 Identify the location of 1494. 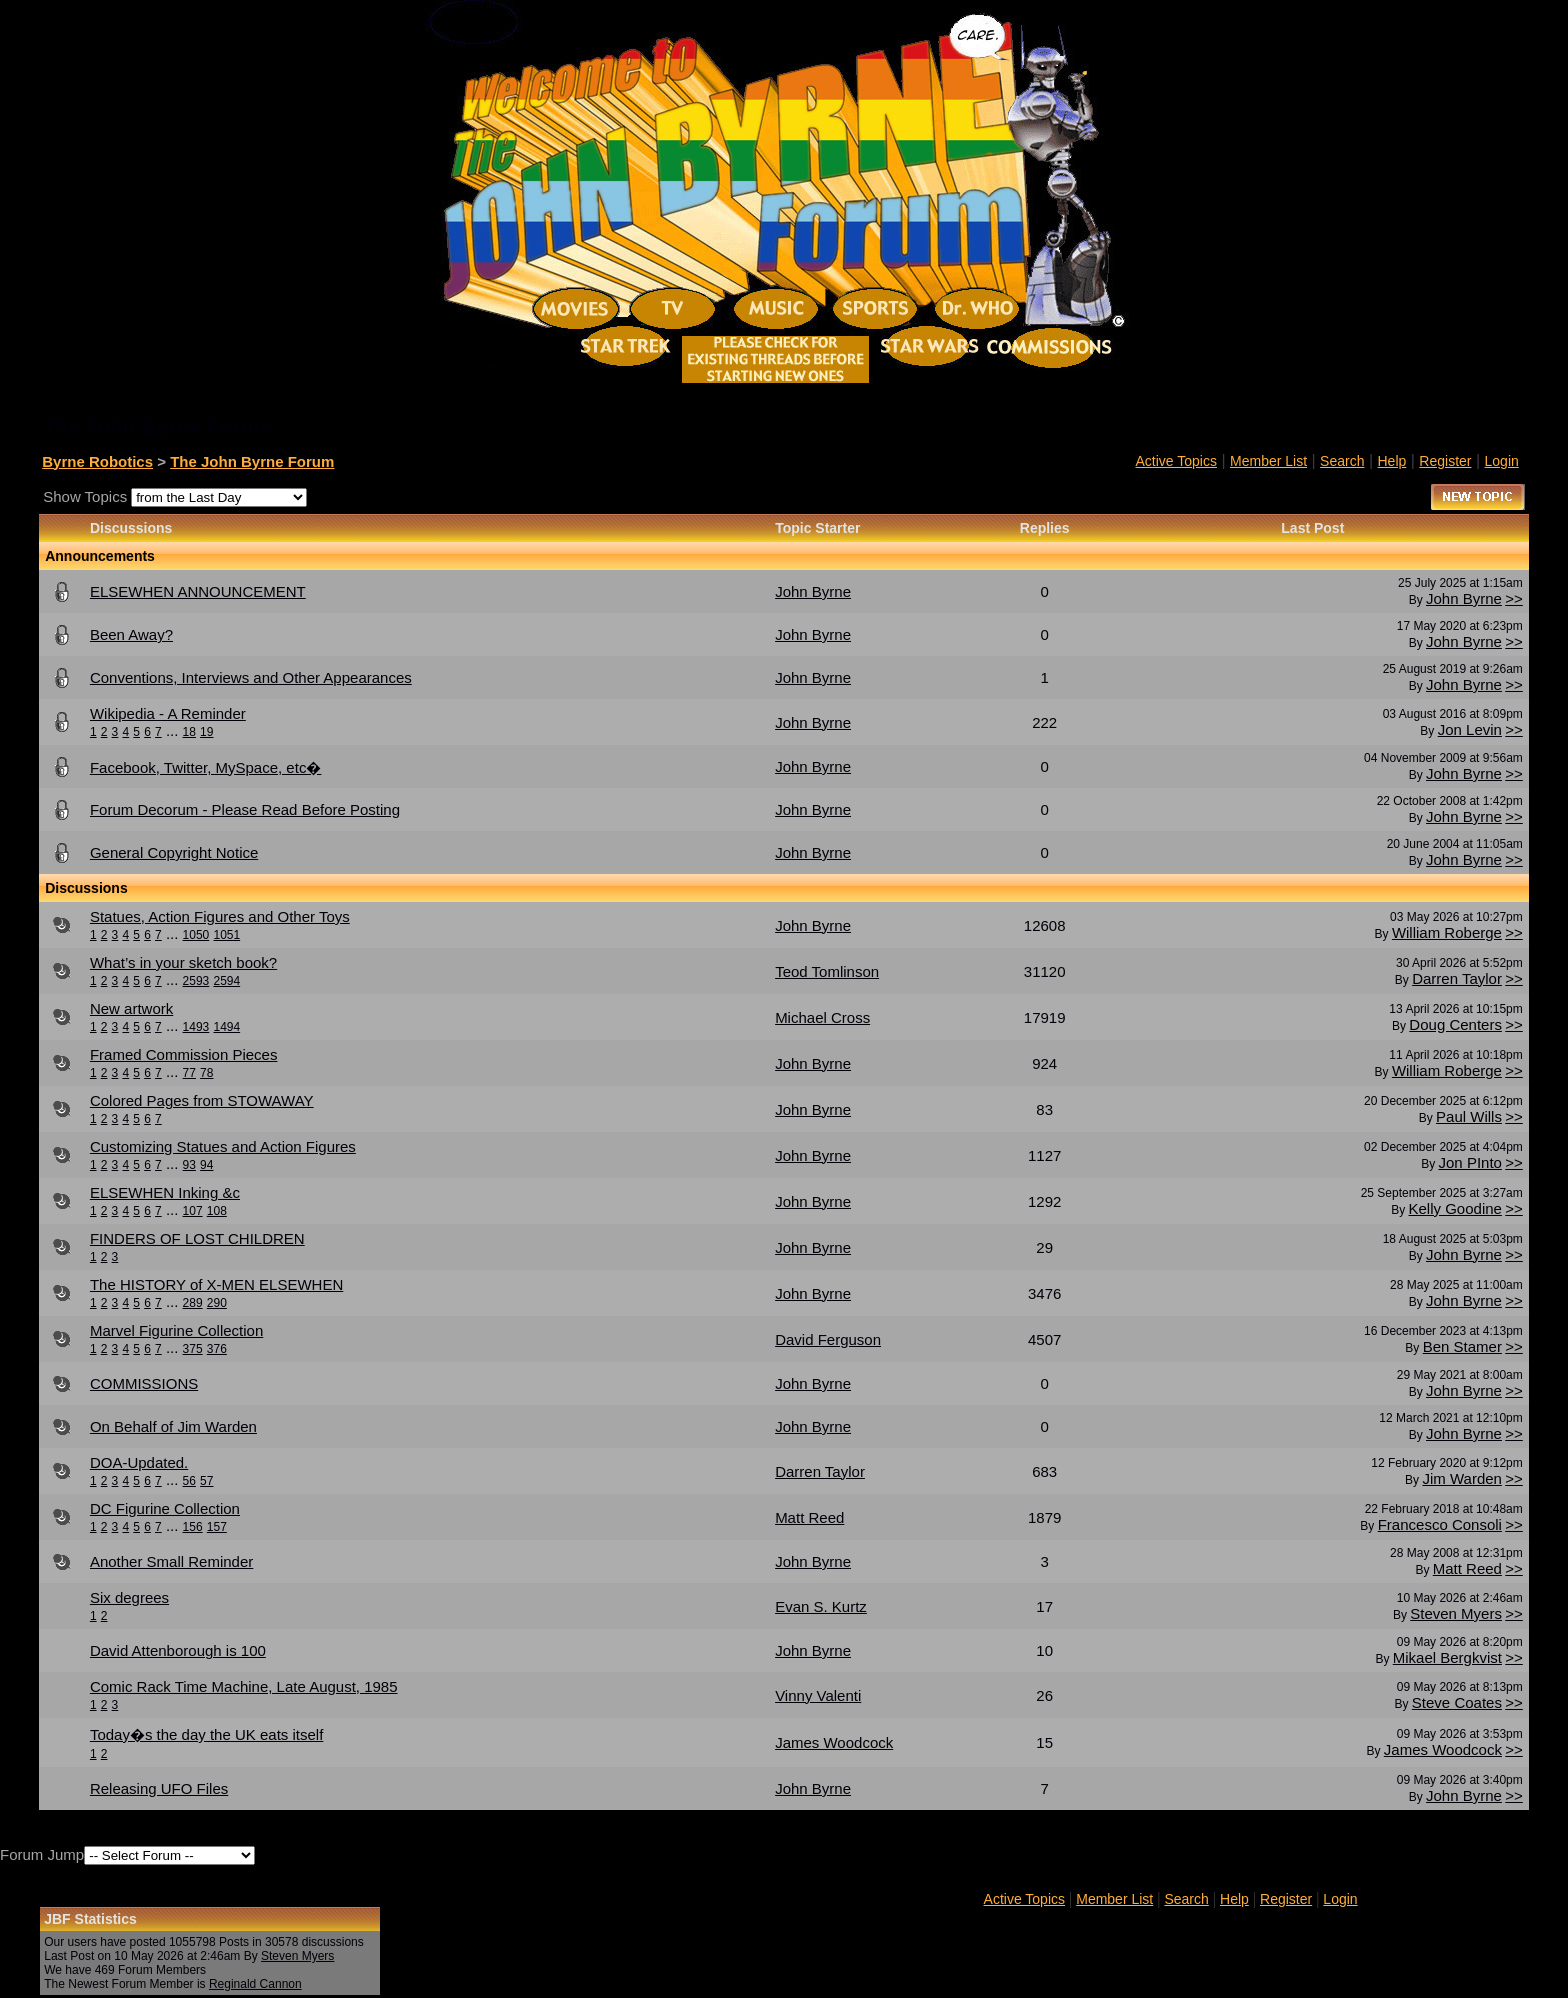
(226, 1027).